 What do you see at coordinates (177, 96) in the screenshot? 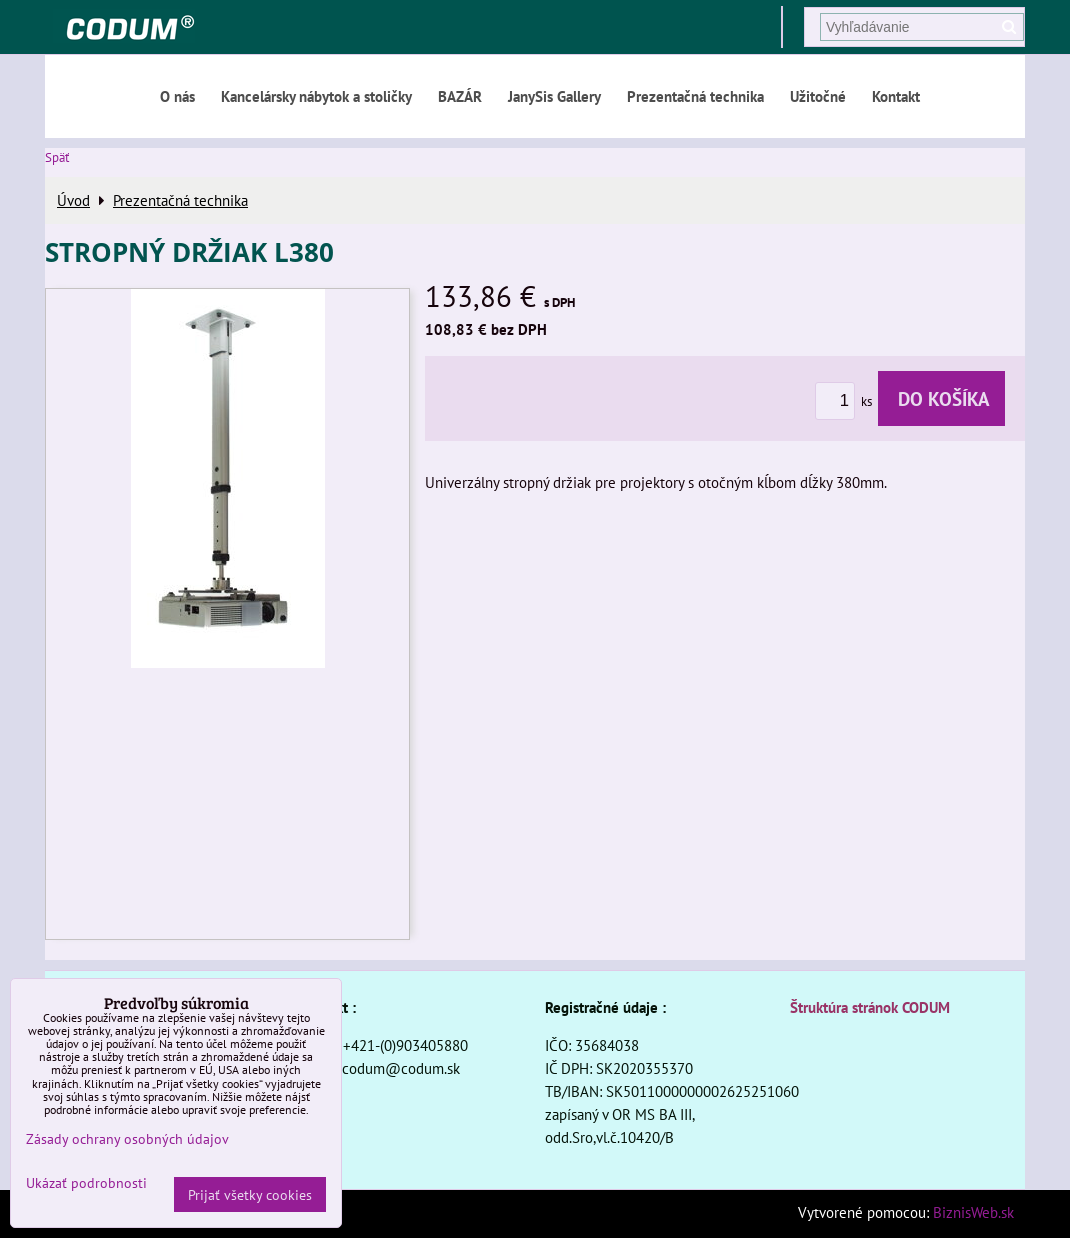
I see `O nás` at bounding box center [177, 96].